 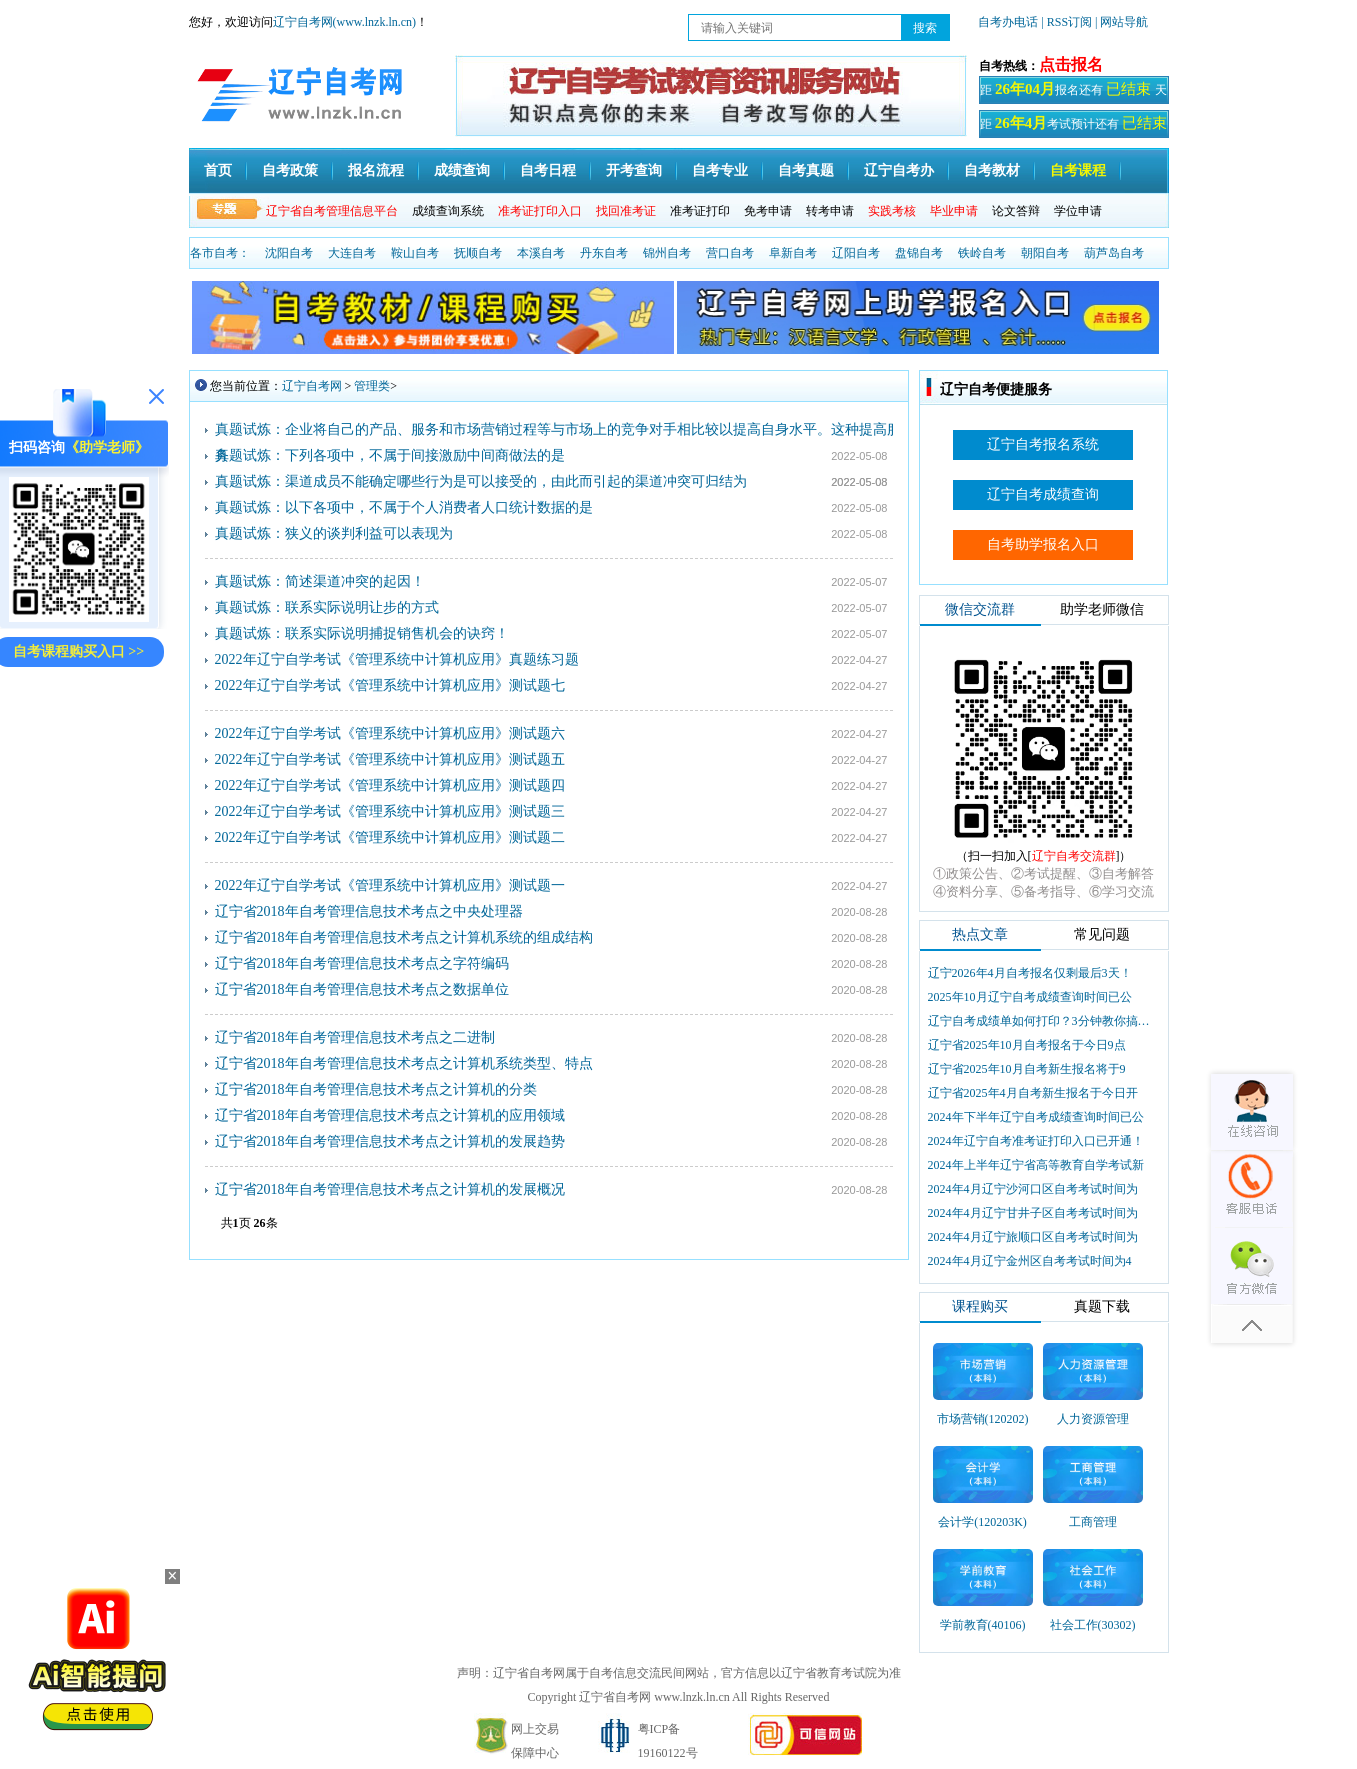 What do you see at coordinates (376, 1089) in the screenshot?
I see `辽宁省2018年自考管理信息技术考点之计算机的分类` at bounding box center [376, 1089].